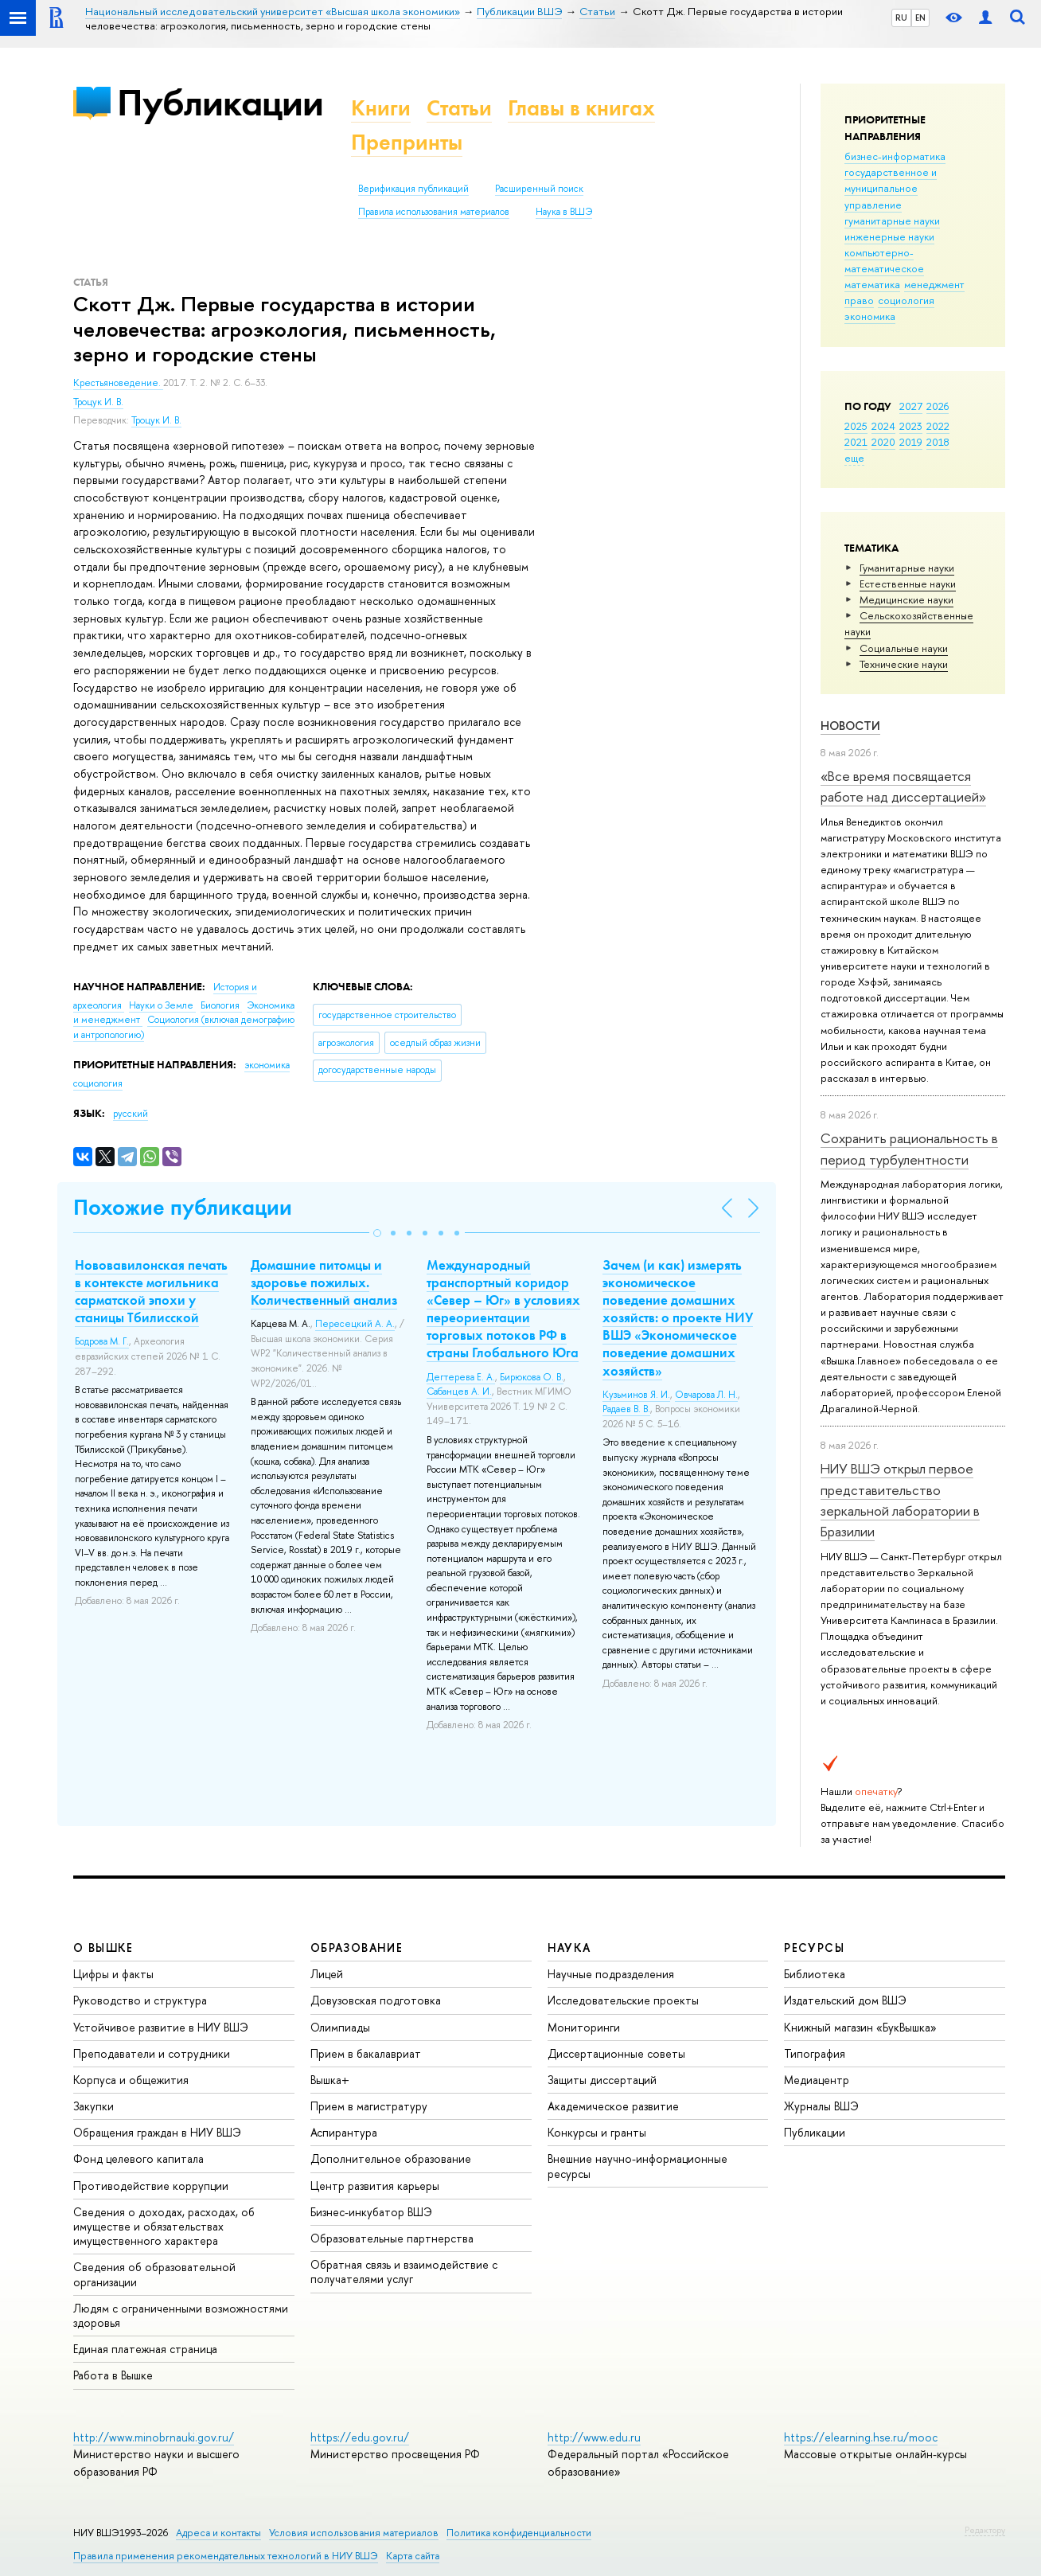  What do you see at coordinates (904, 664) in the screenshot?
I see `Тех­ничес­кие науки` at bounding box center [904, 664].